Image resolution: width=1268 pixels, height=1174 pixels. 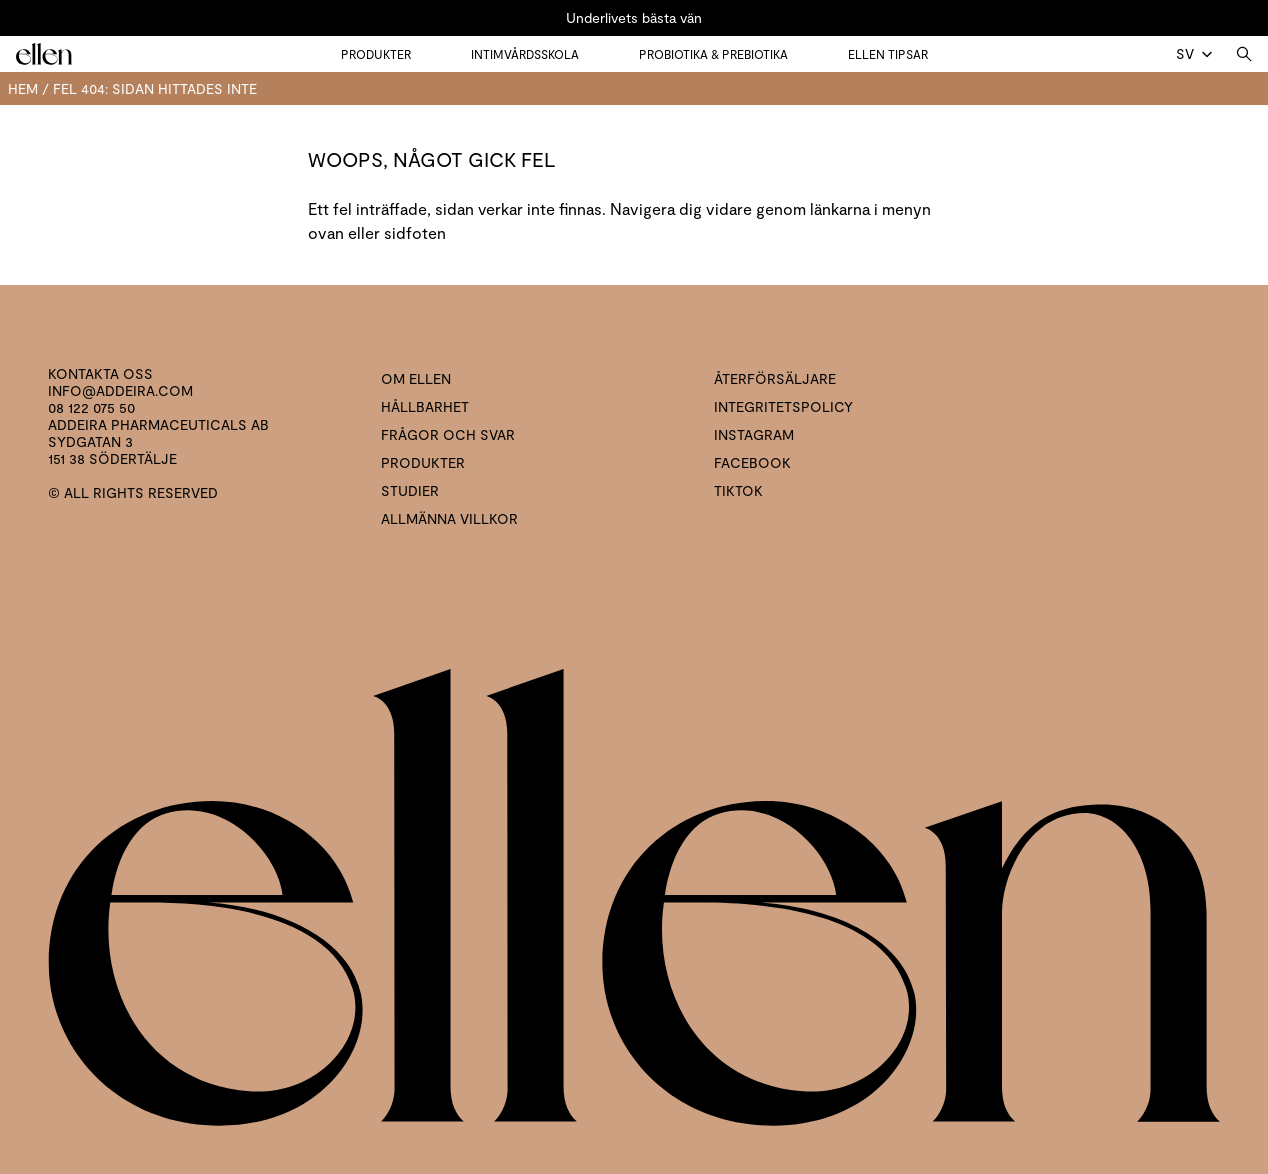 I want to click on Probiotika & prebiotika, so click(x=713, y=54).